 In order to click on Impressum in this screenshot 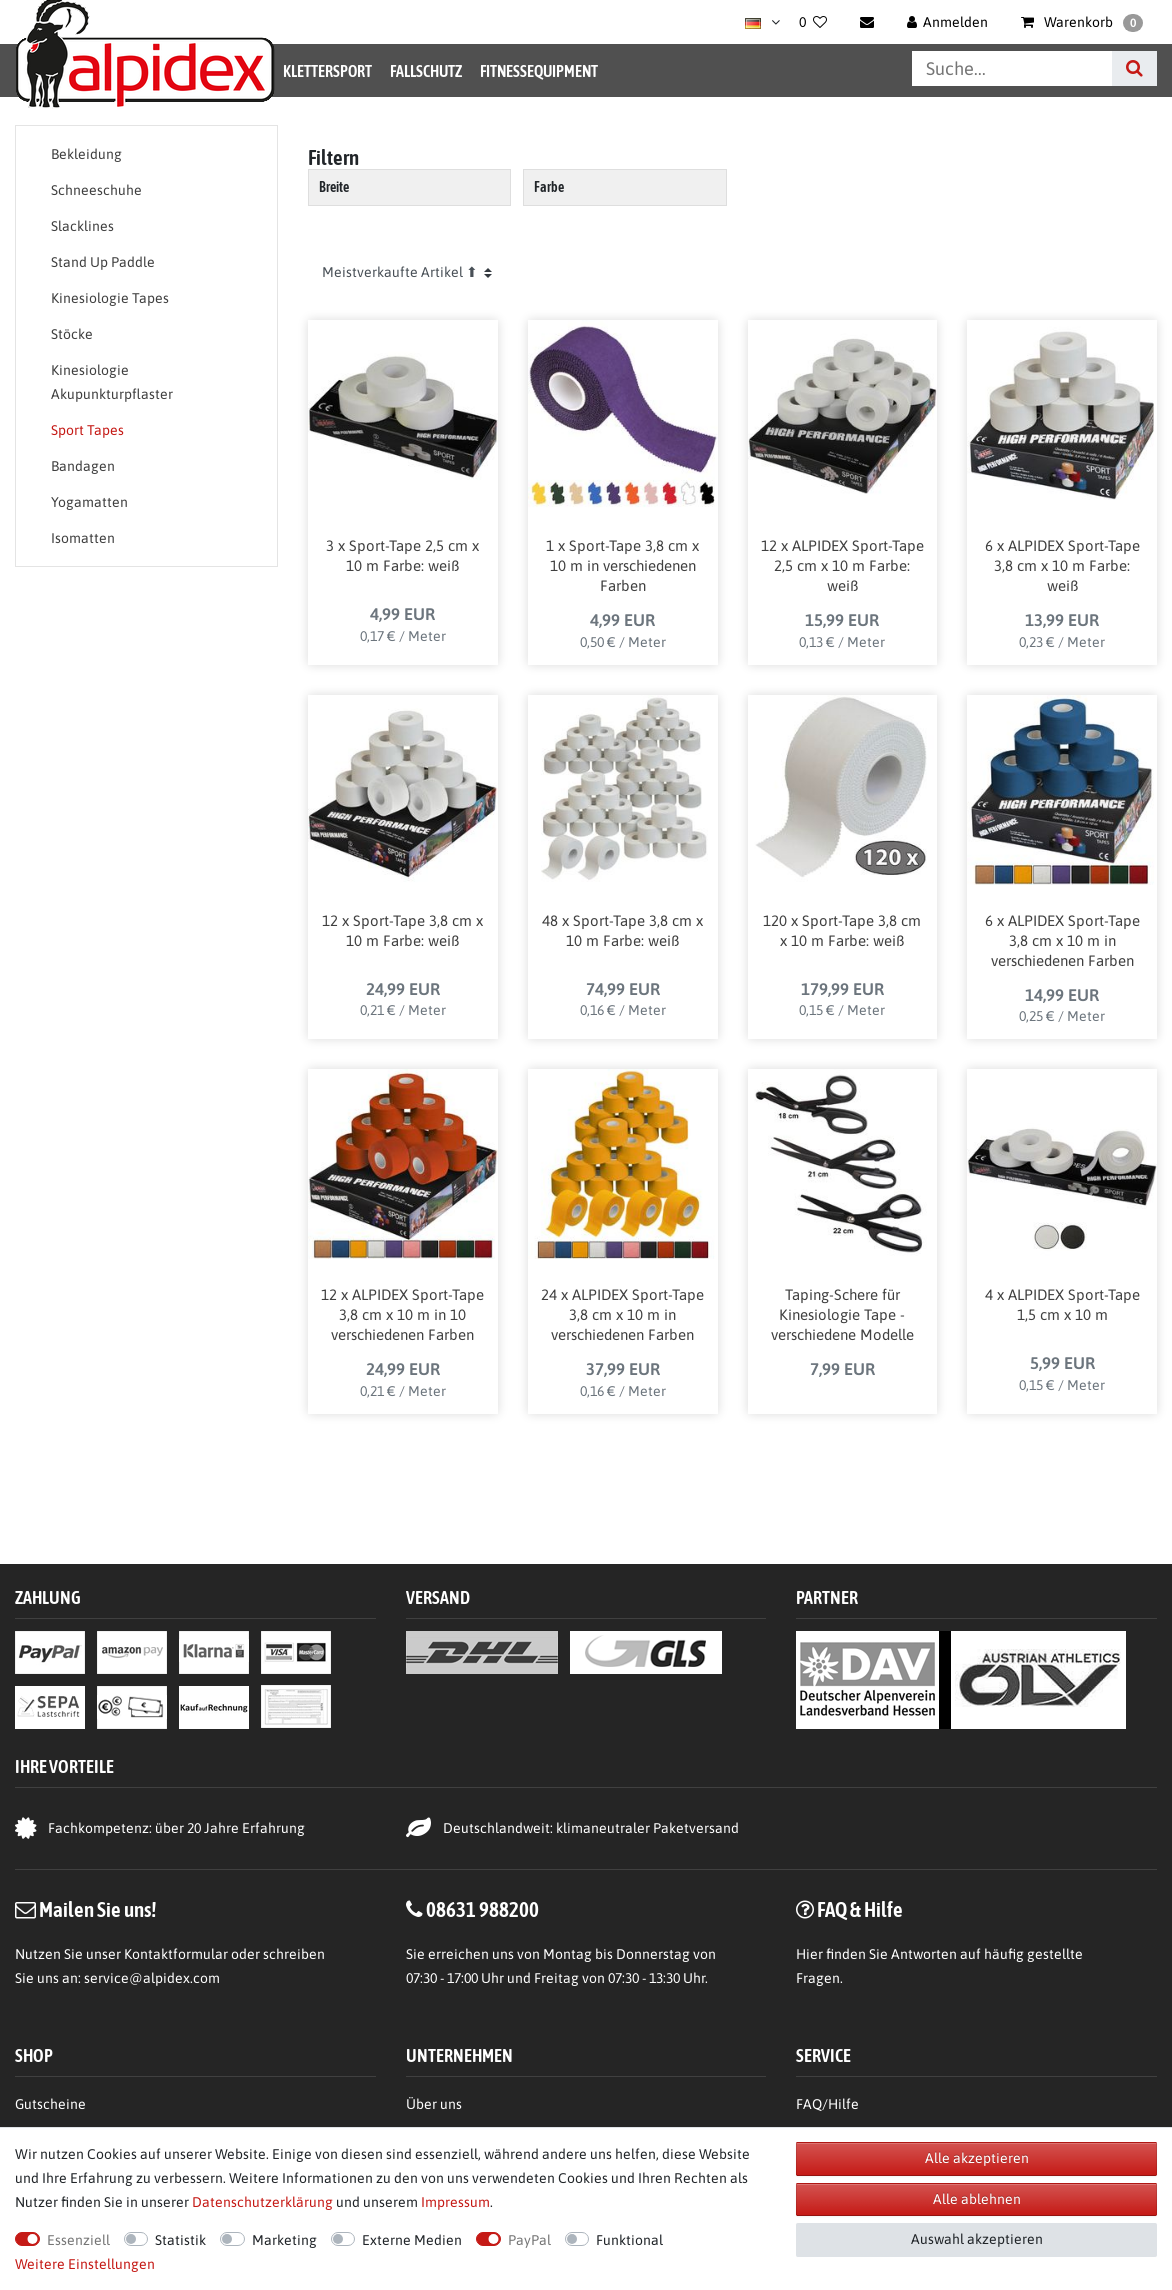, I will do `click(455, 2202)`.